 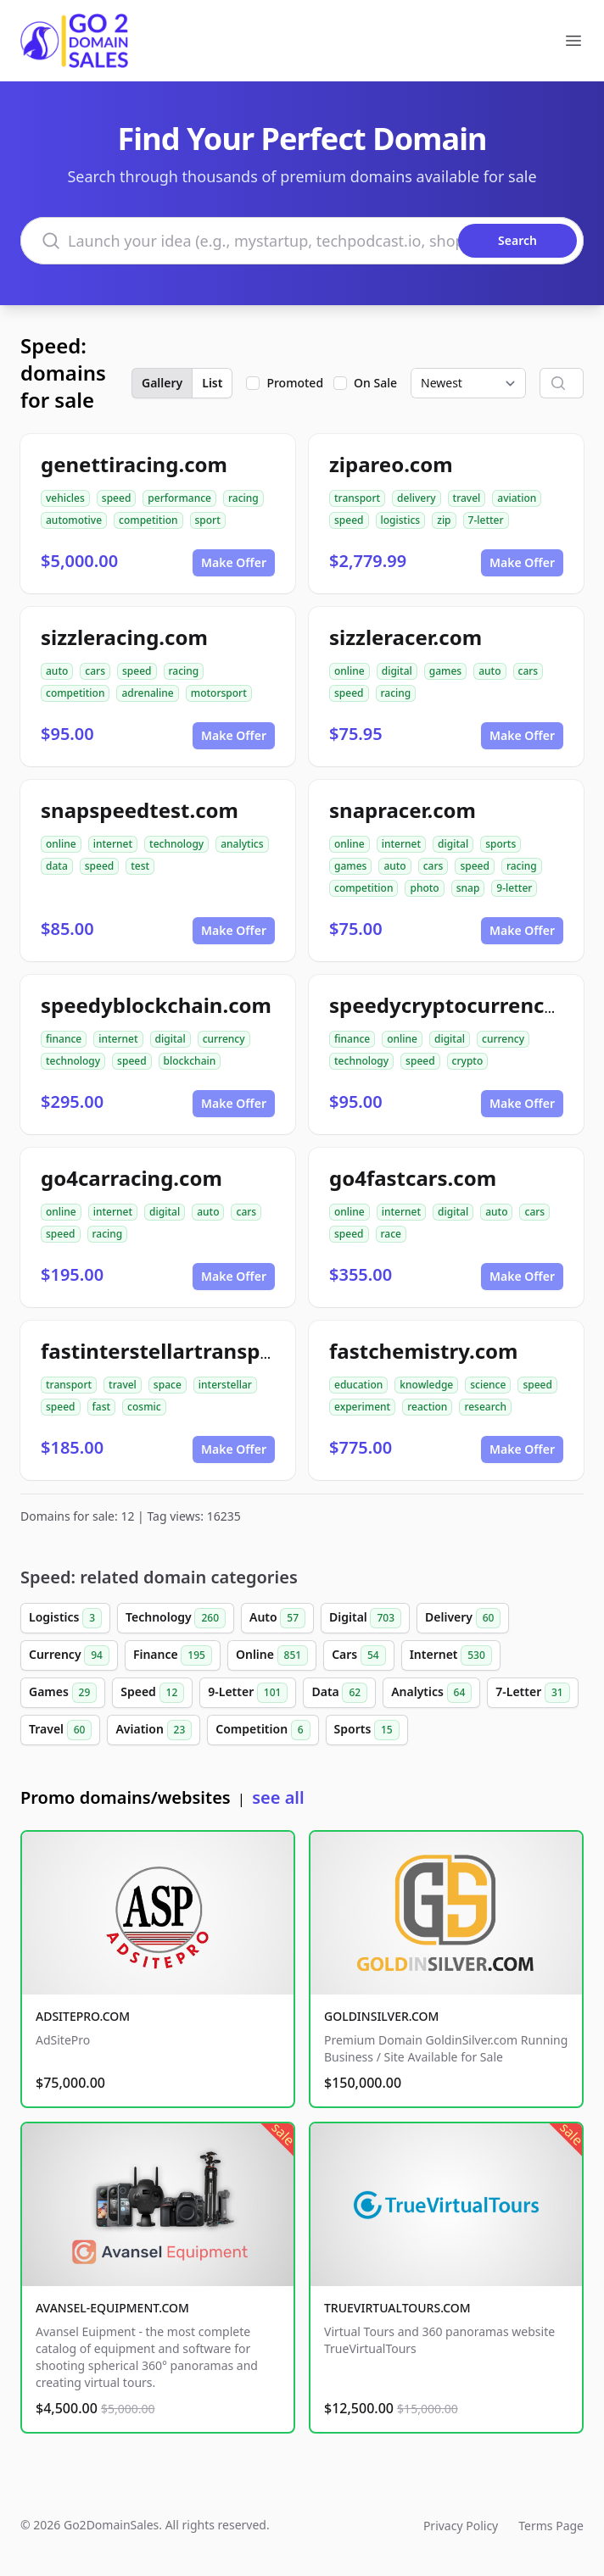 I want to click on Internet, so click(x=451, y=1655).